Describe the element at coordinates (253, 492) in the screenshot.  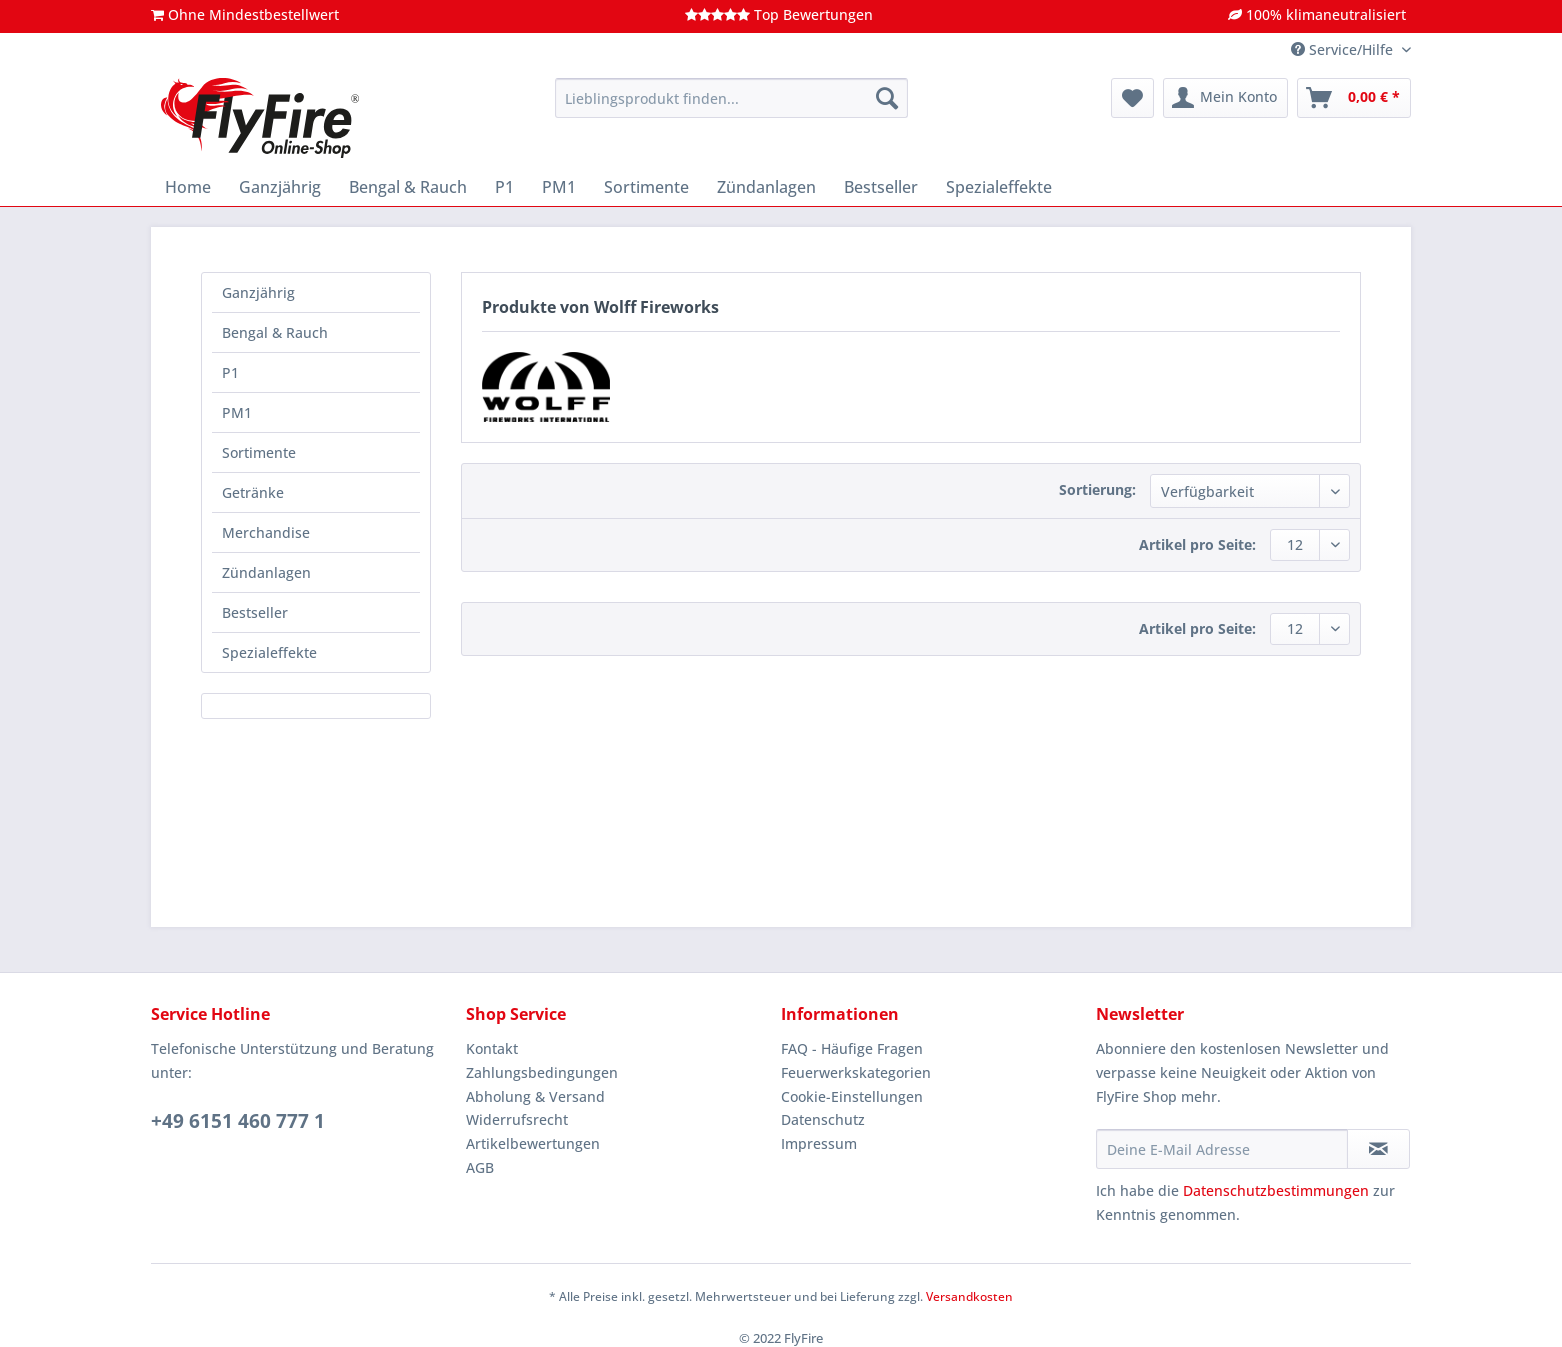
I see `Getränke` at that location.